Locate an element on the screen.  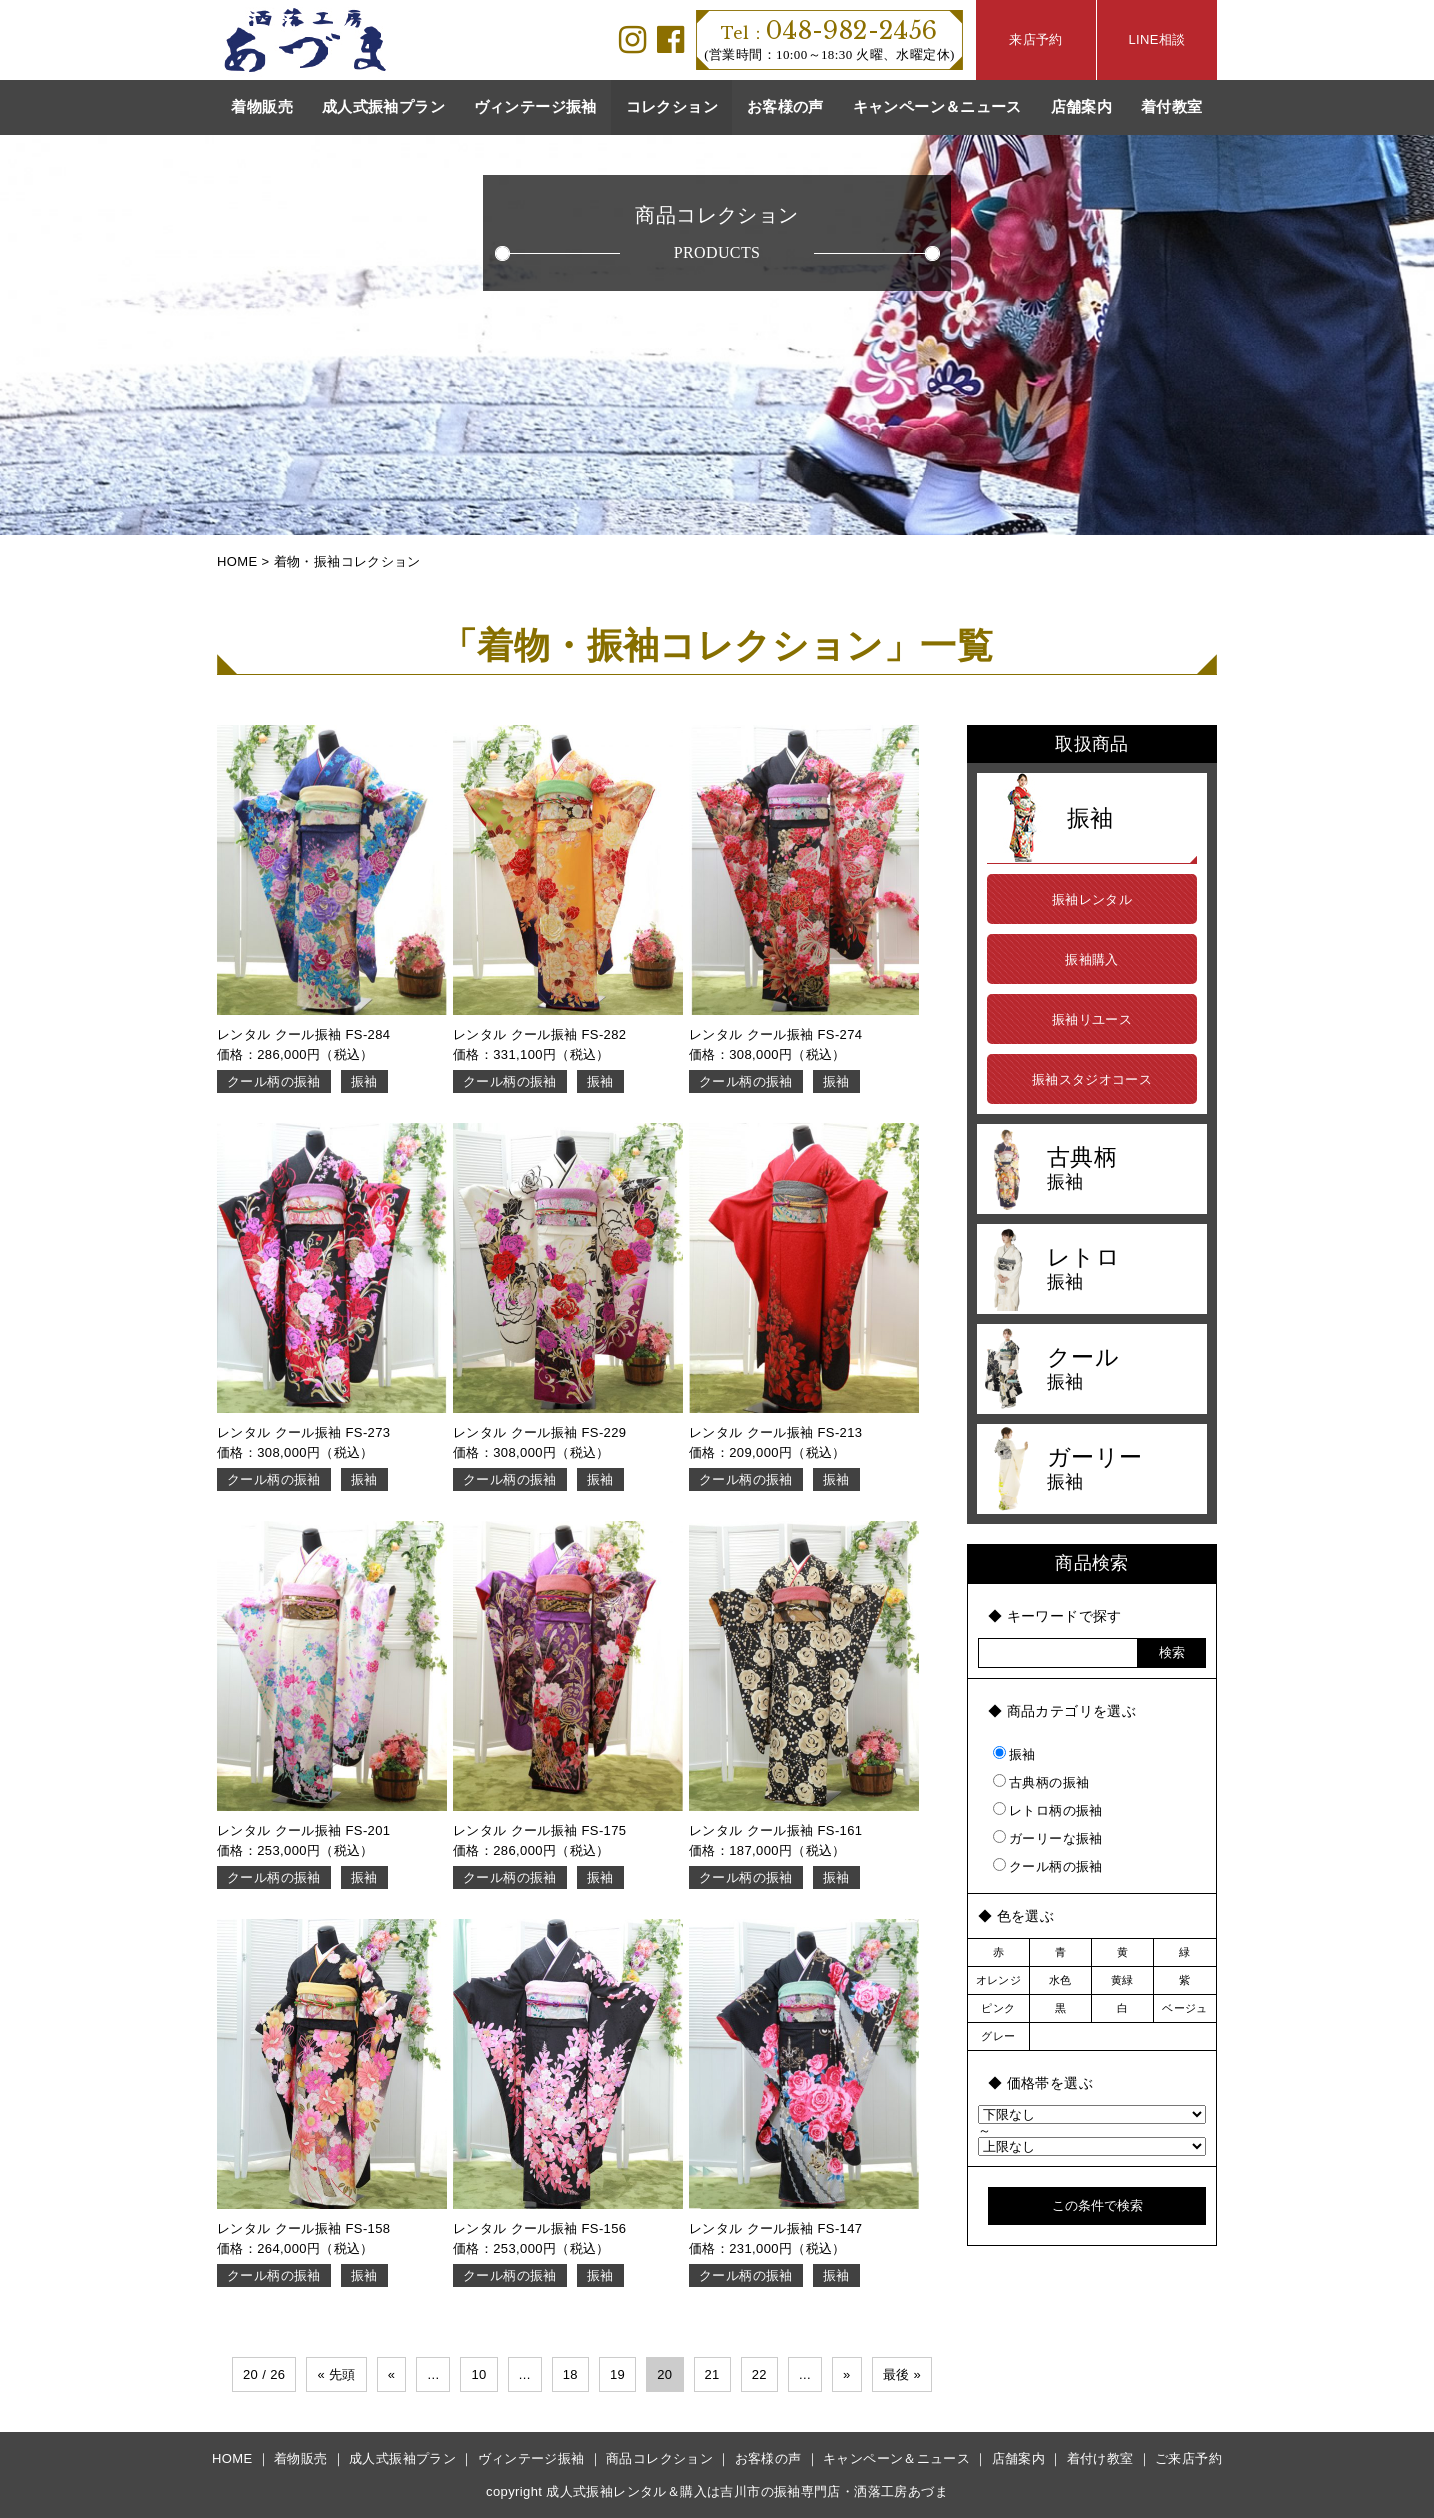
オレンジ is located at coordinates (999, 1980).